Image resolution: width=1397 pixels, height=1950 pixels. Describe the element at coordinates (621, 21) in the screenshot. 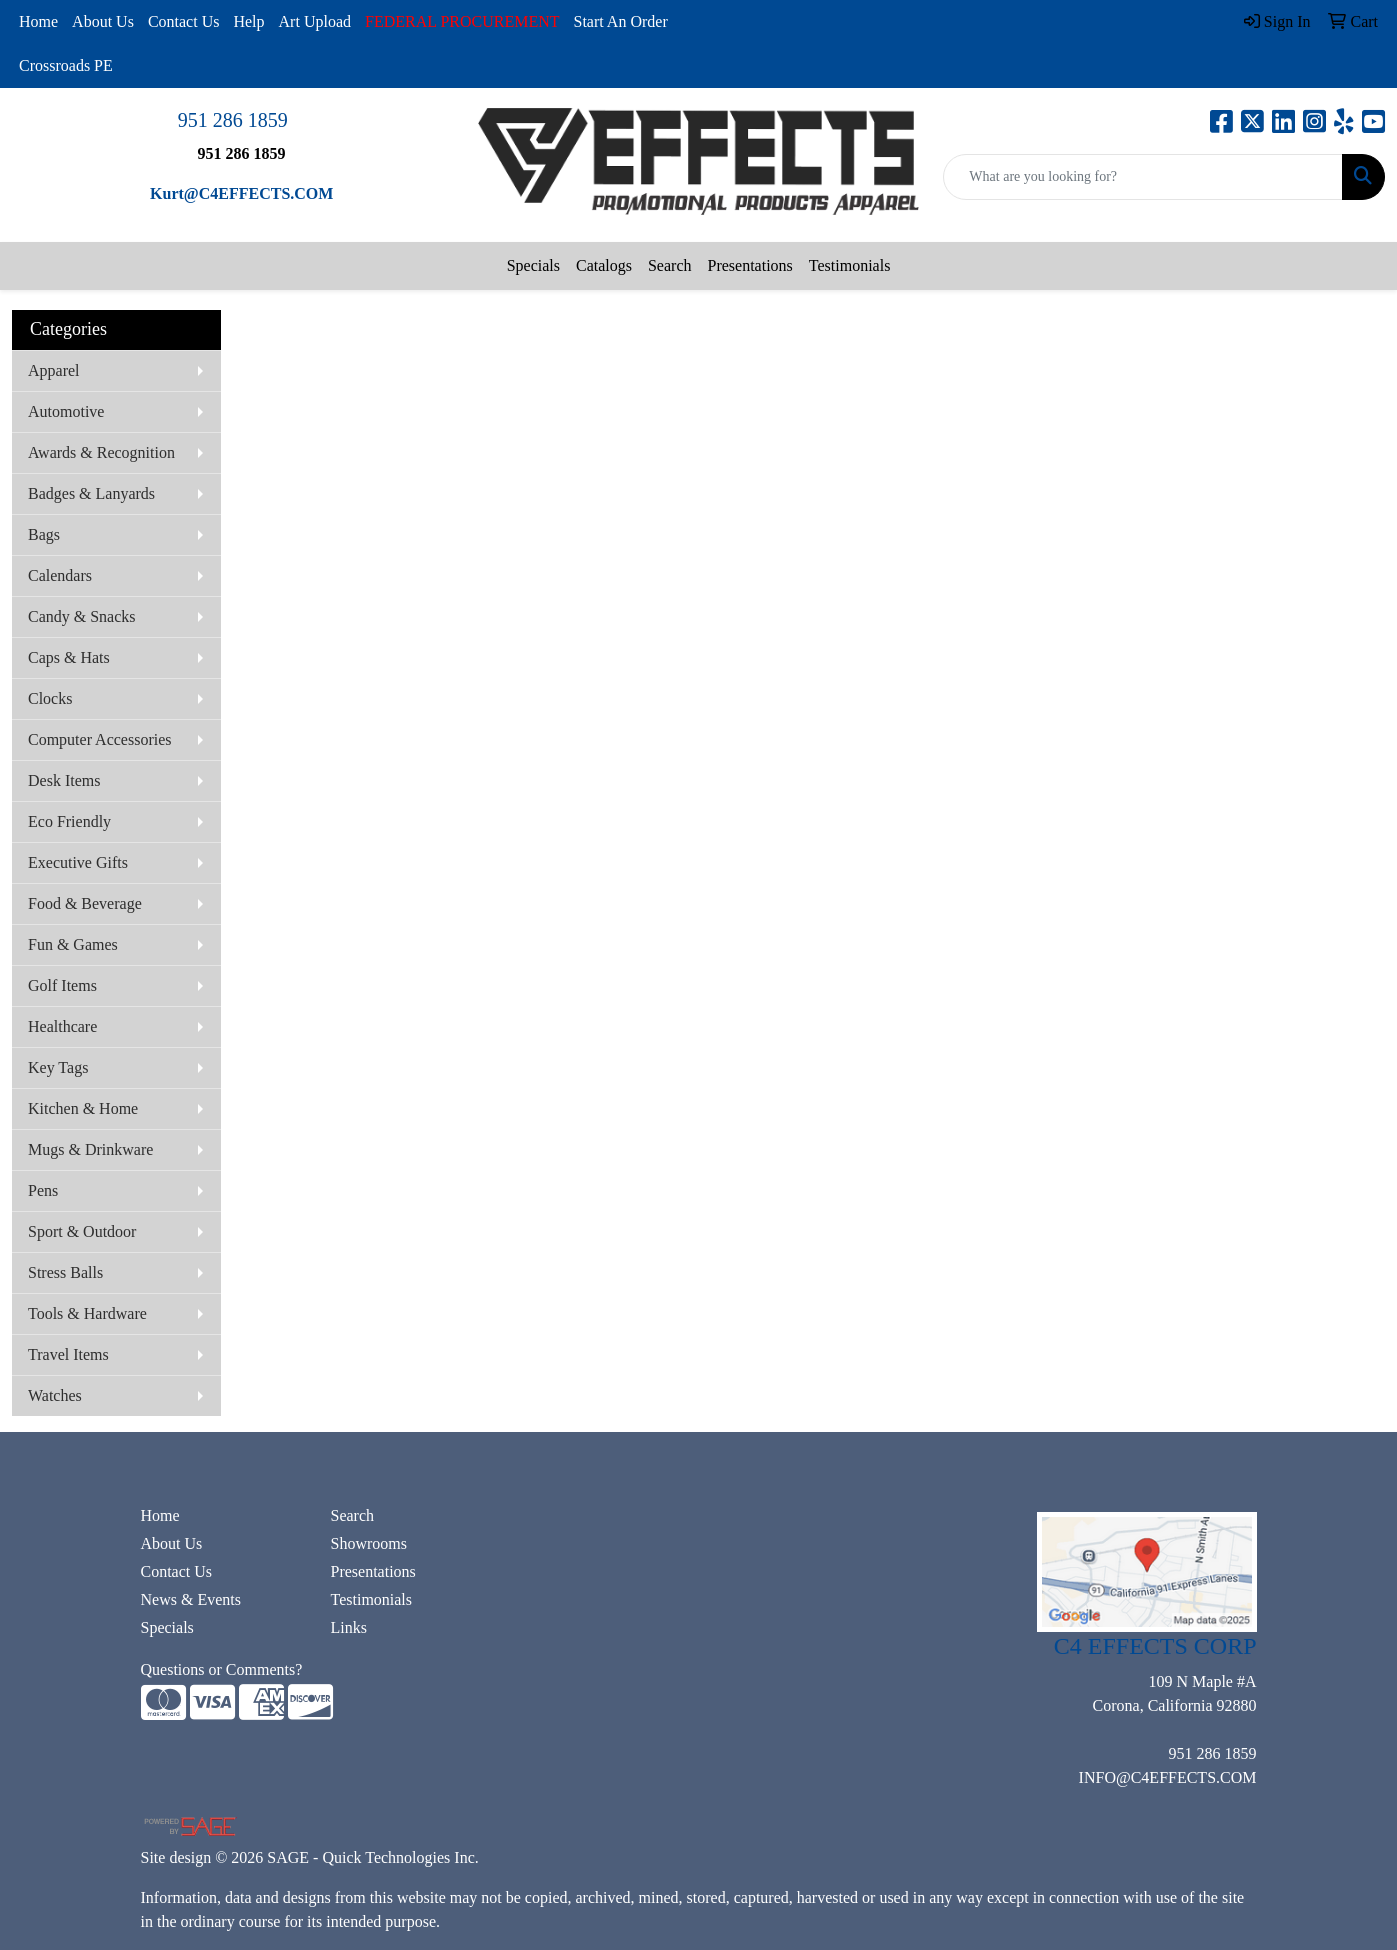

I see `Start An Order` at that location.